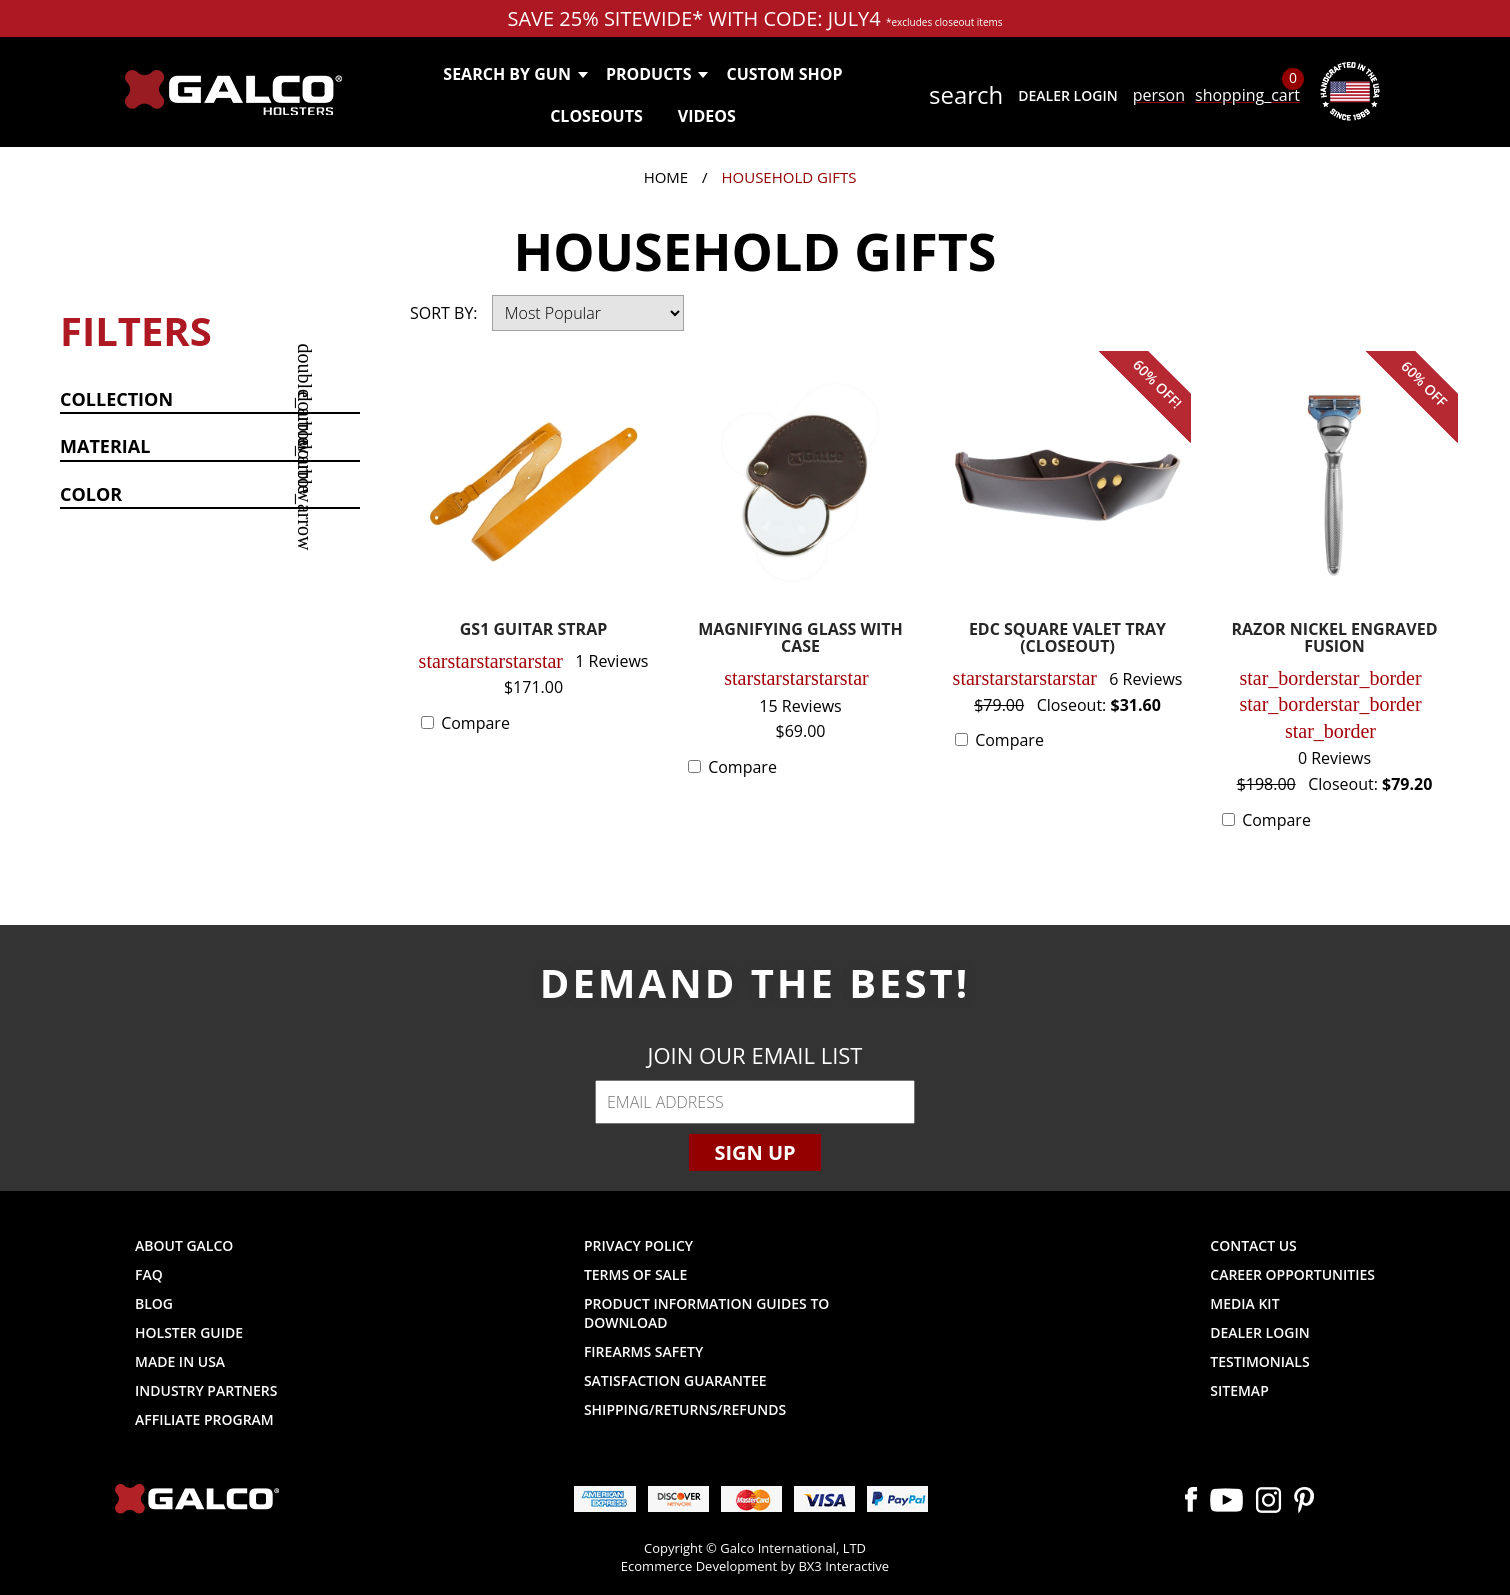 The height and width of the screenshot is (1595, 1510). What do you see at coordinates (189, 1332) in the screenshot?
I see `Holster Guide` at bounding box center [189, 1332].